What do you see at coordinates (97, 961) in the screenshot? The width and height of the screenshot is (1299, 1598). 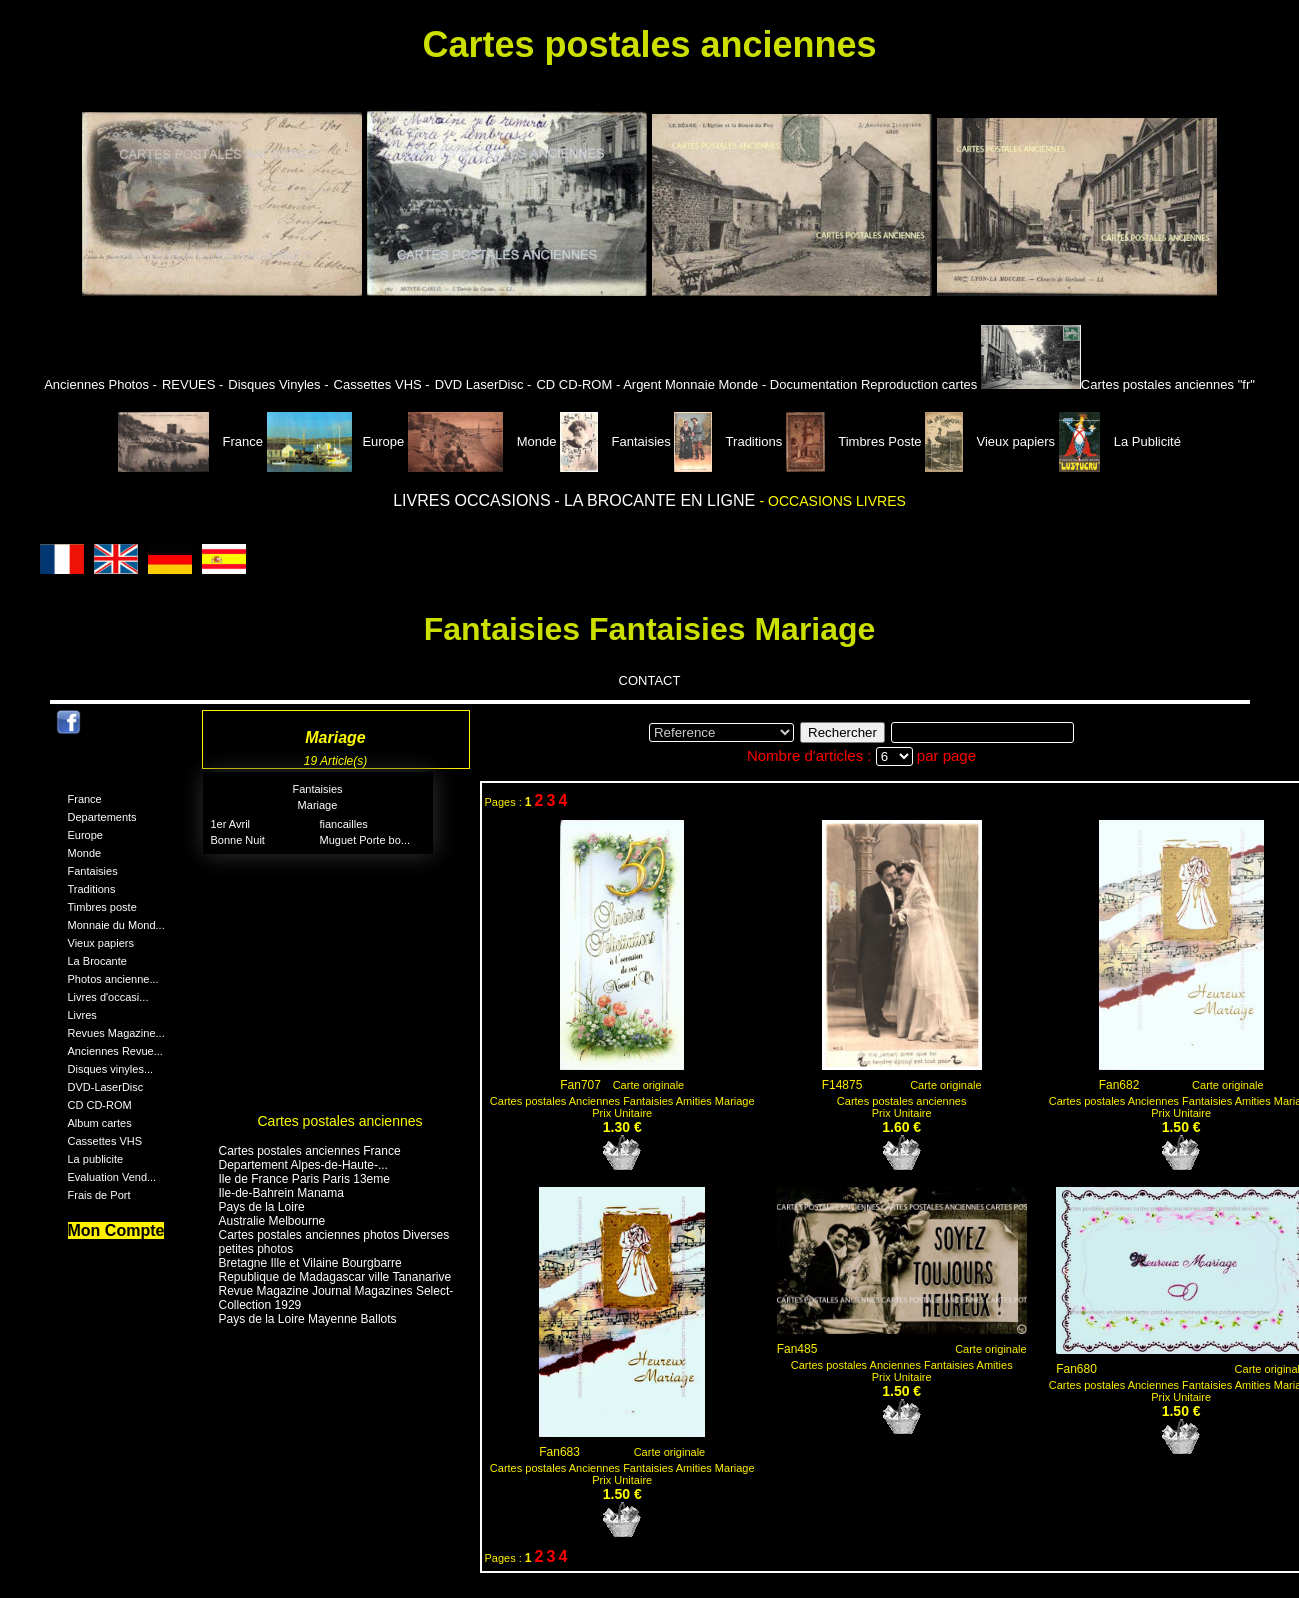 I see `La Brocante` at bounding box center [97, 961].